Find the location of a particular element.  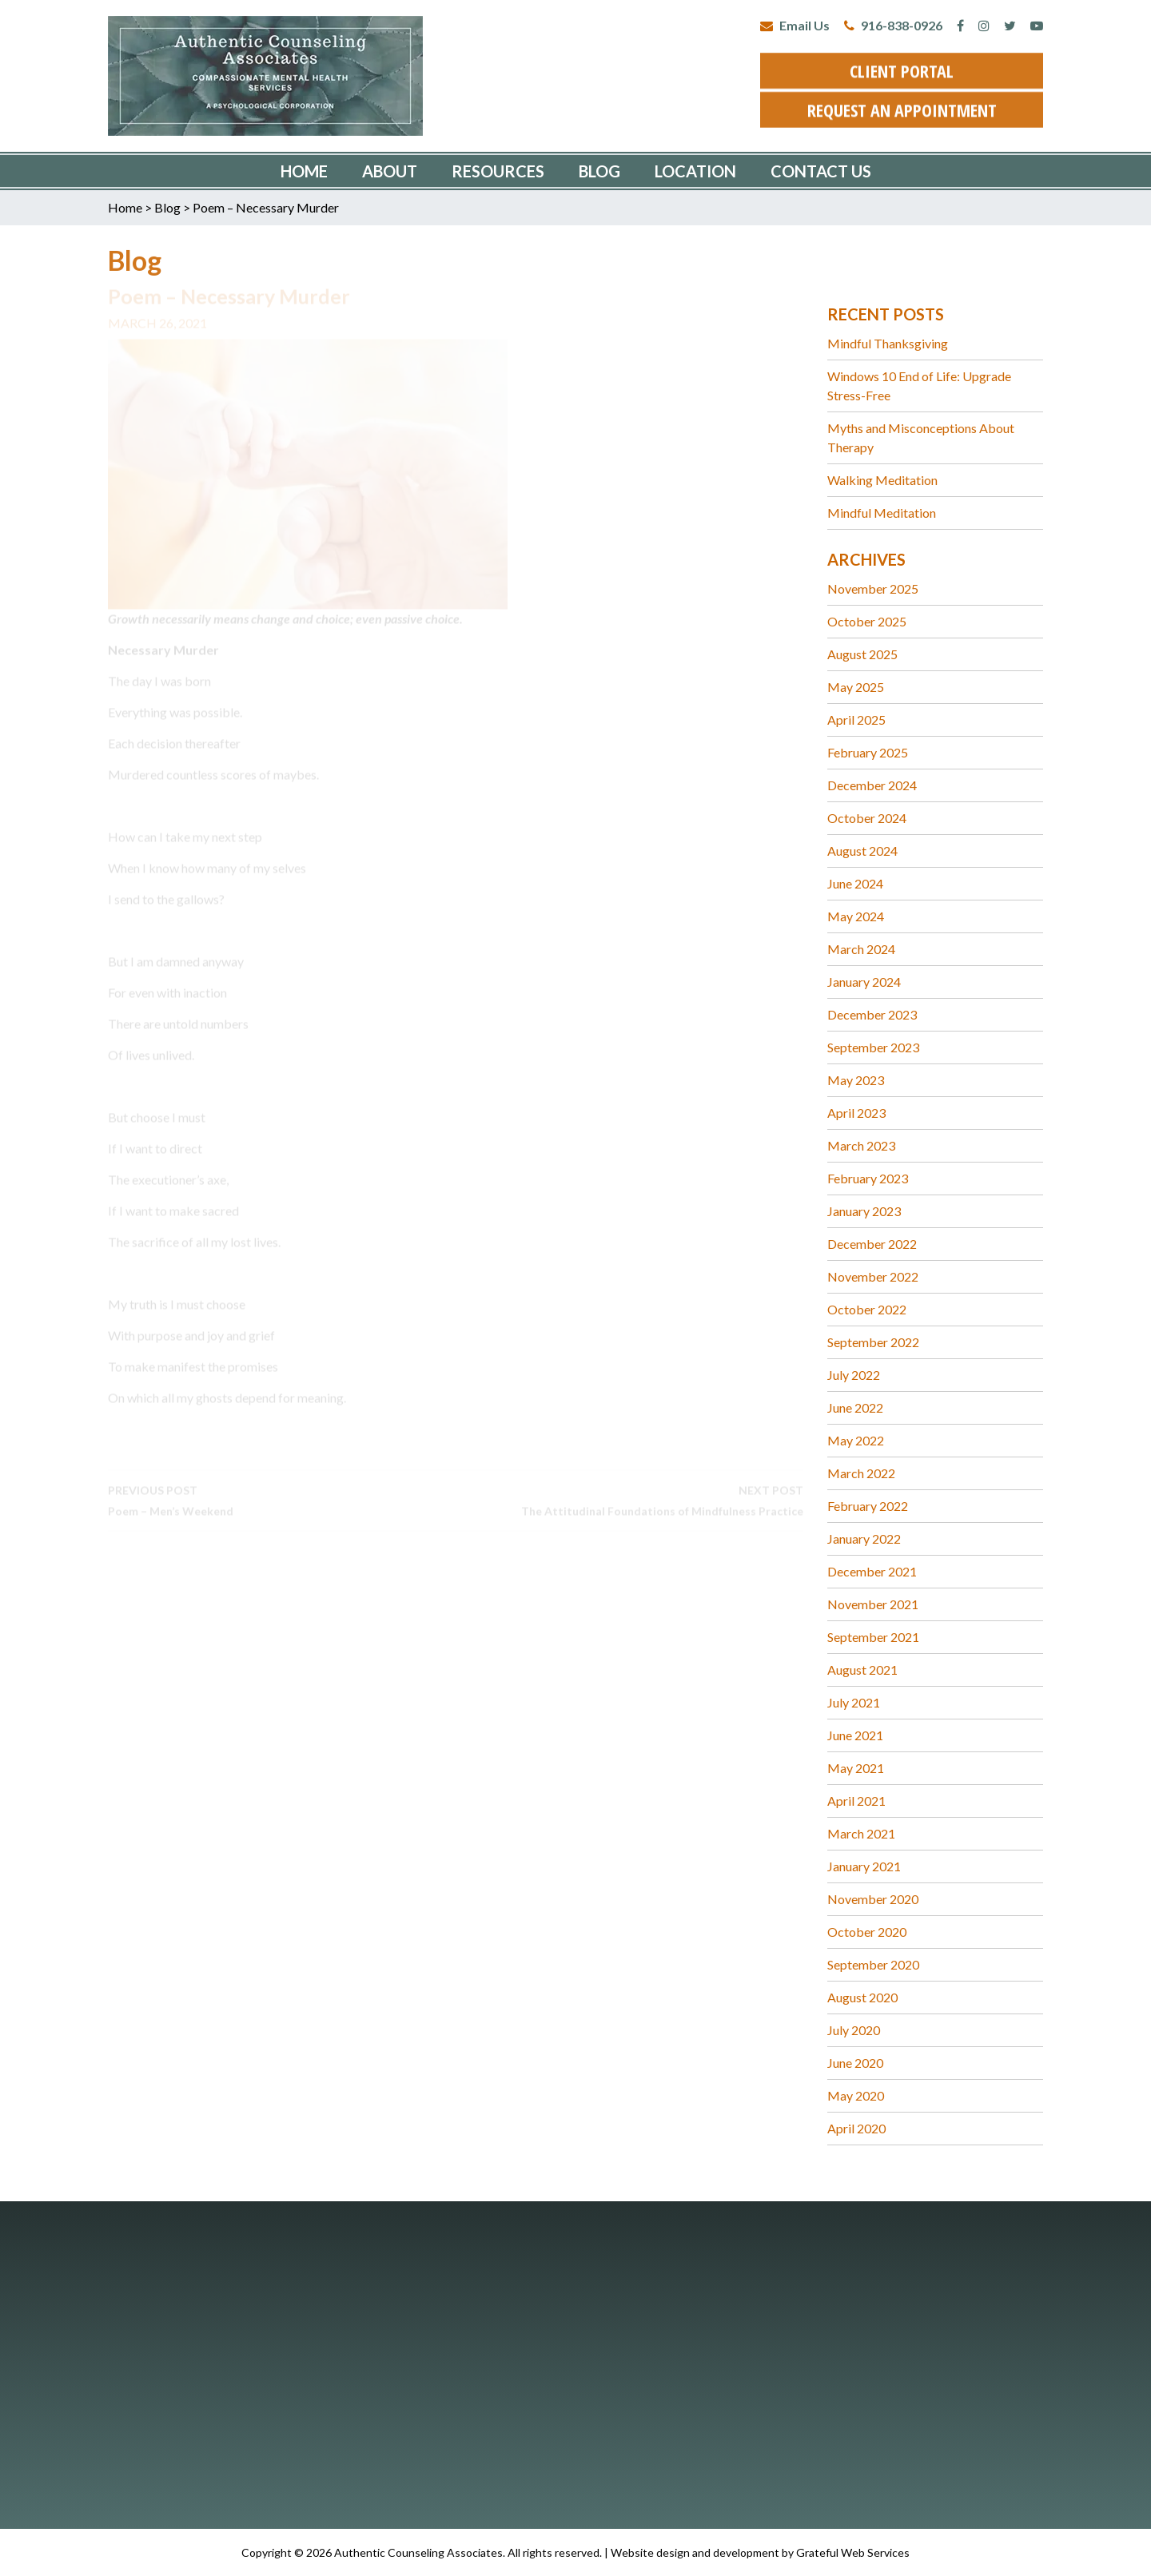

April 2025 is located at coordinates (856, 719).